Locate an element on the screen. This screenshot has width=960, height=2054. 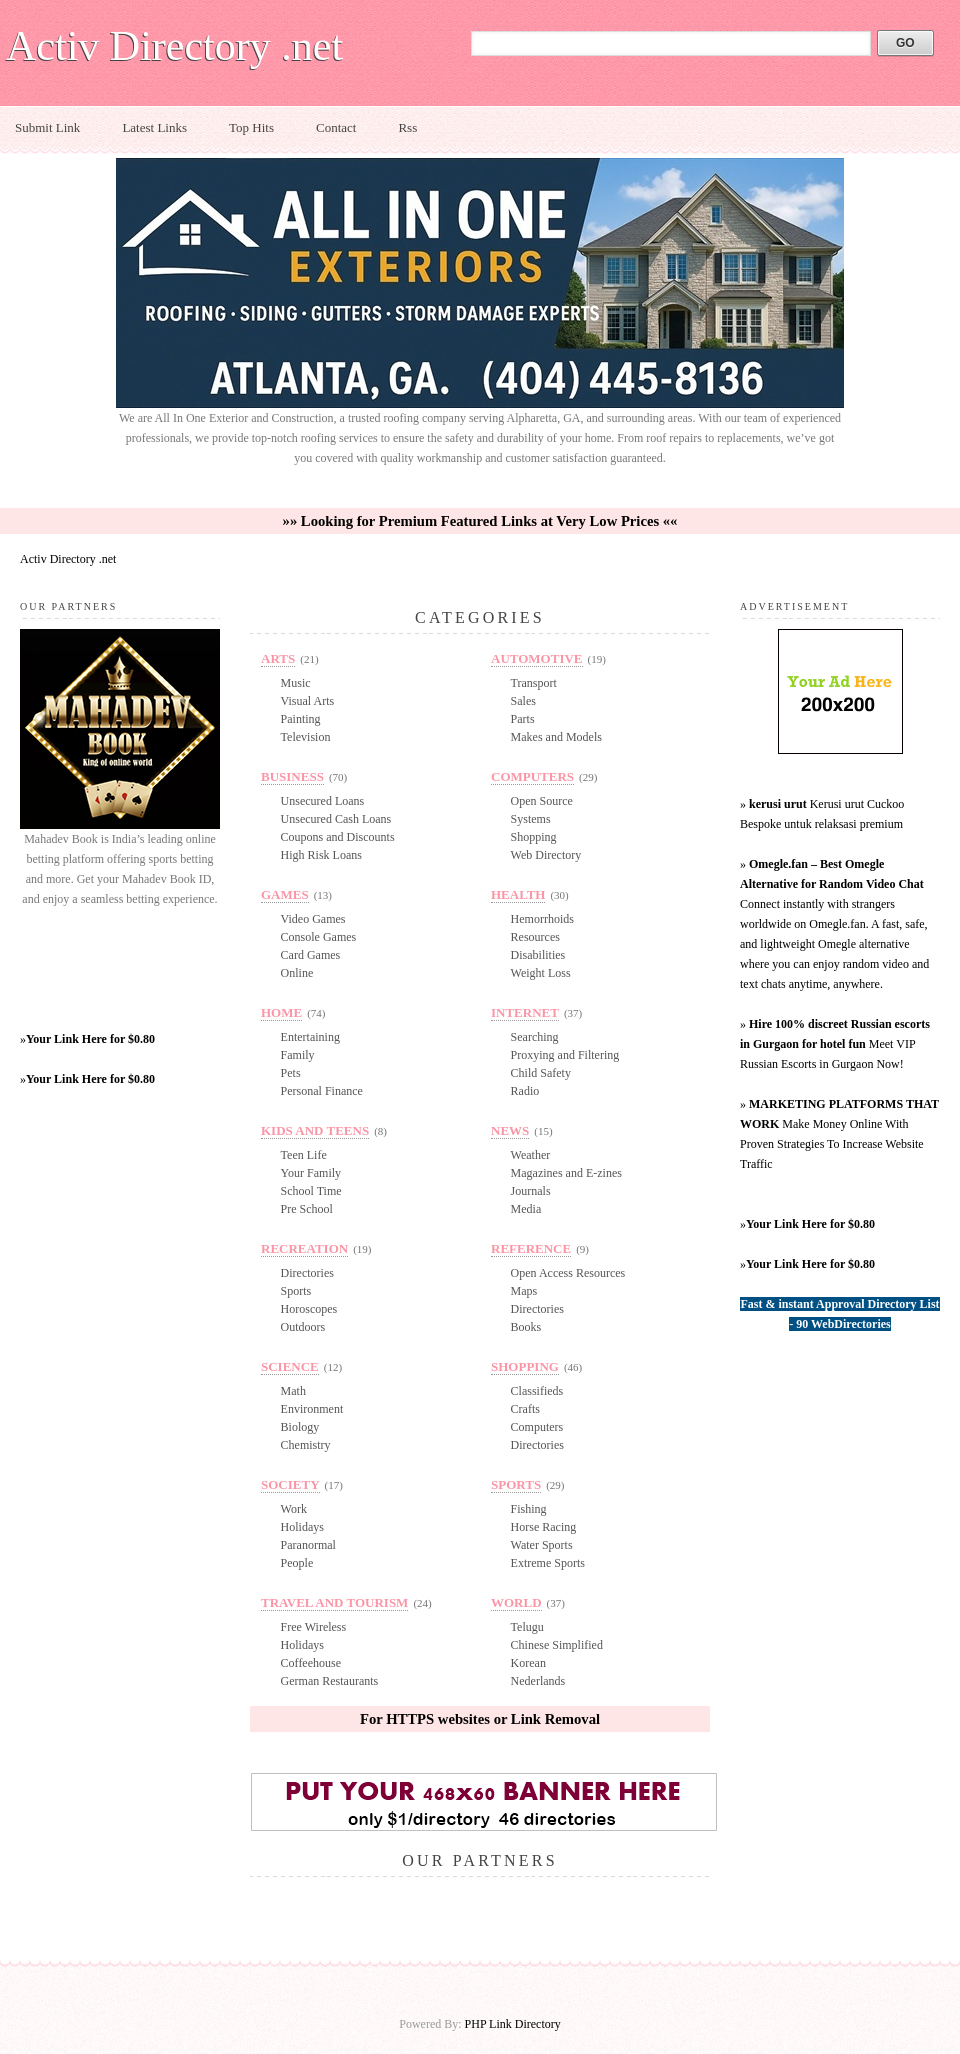
Computers is located at coordinates (532, 776).